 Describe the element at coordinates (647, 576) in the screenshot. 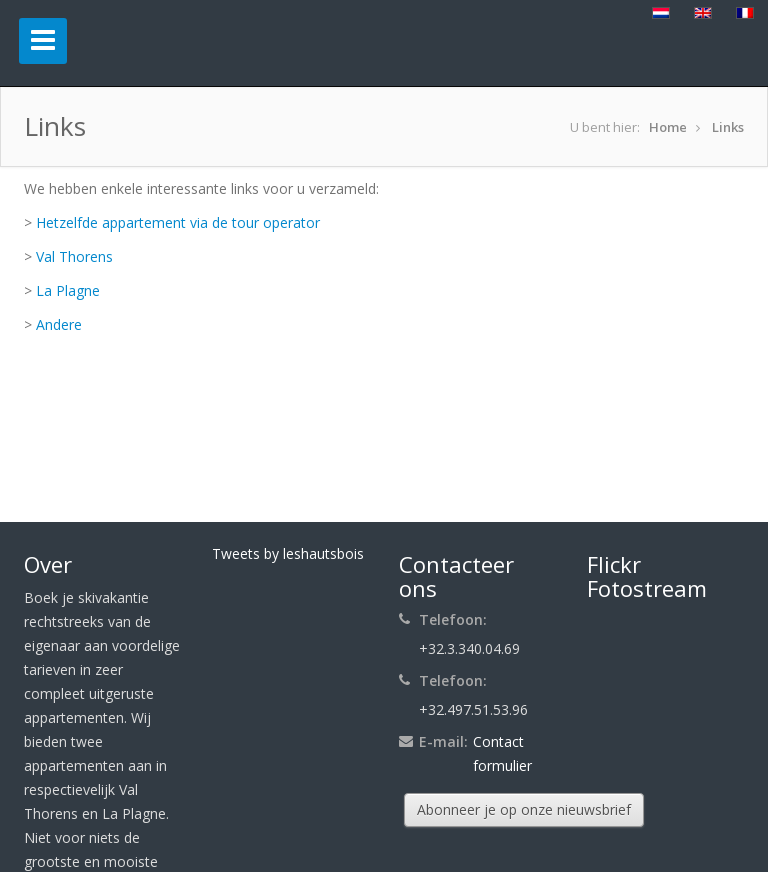

I see `Flickr Fotostream` at that location.